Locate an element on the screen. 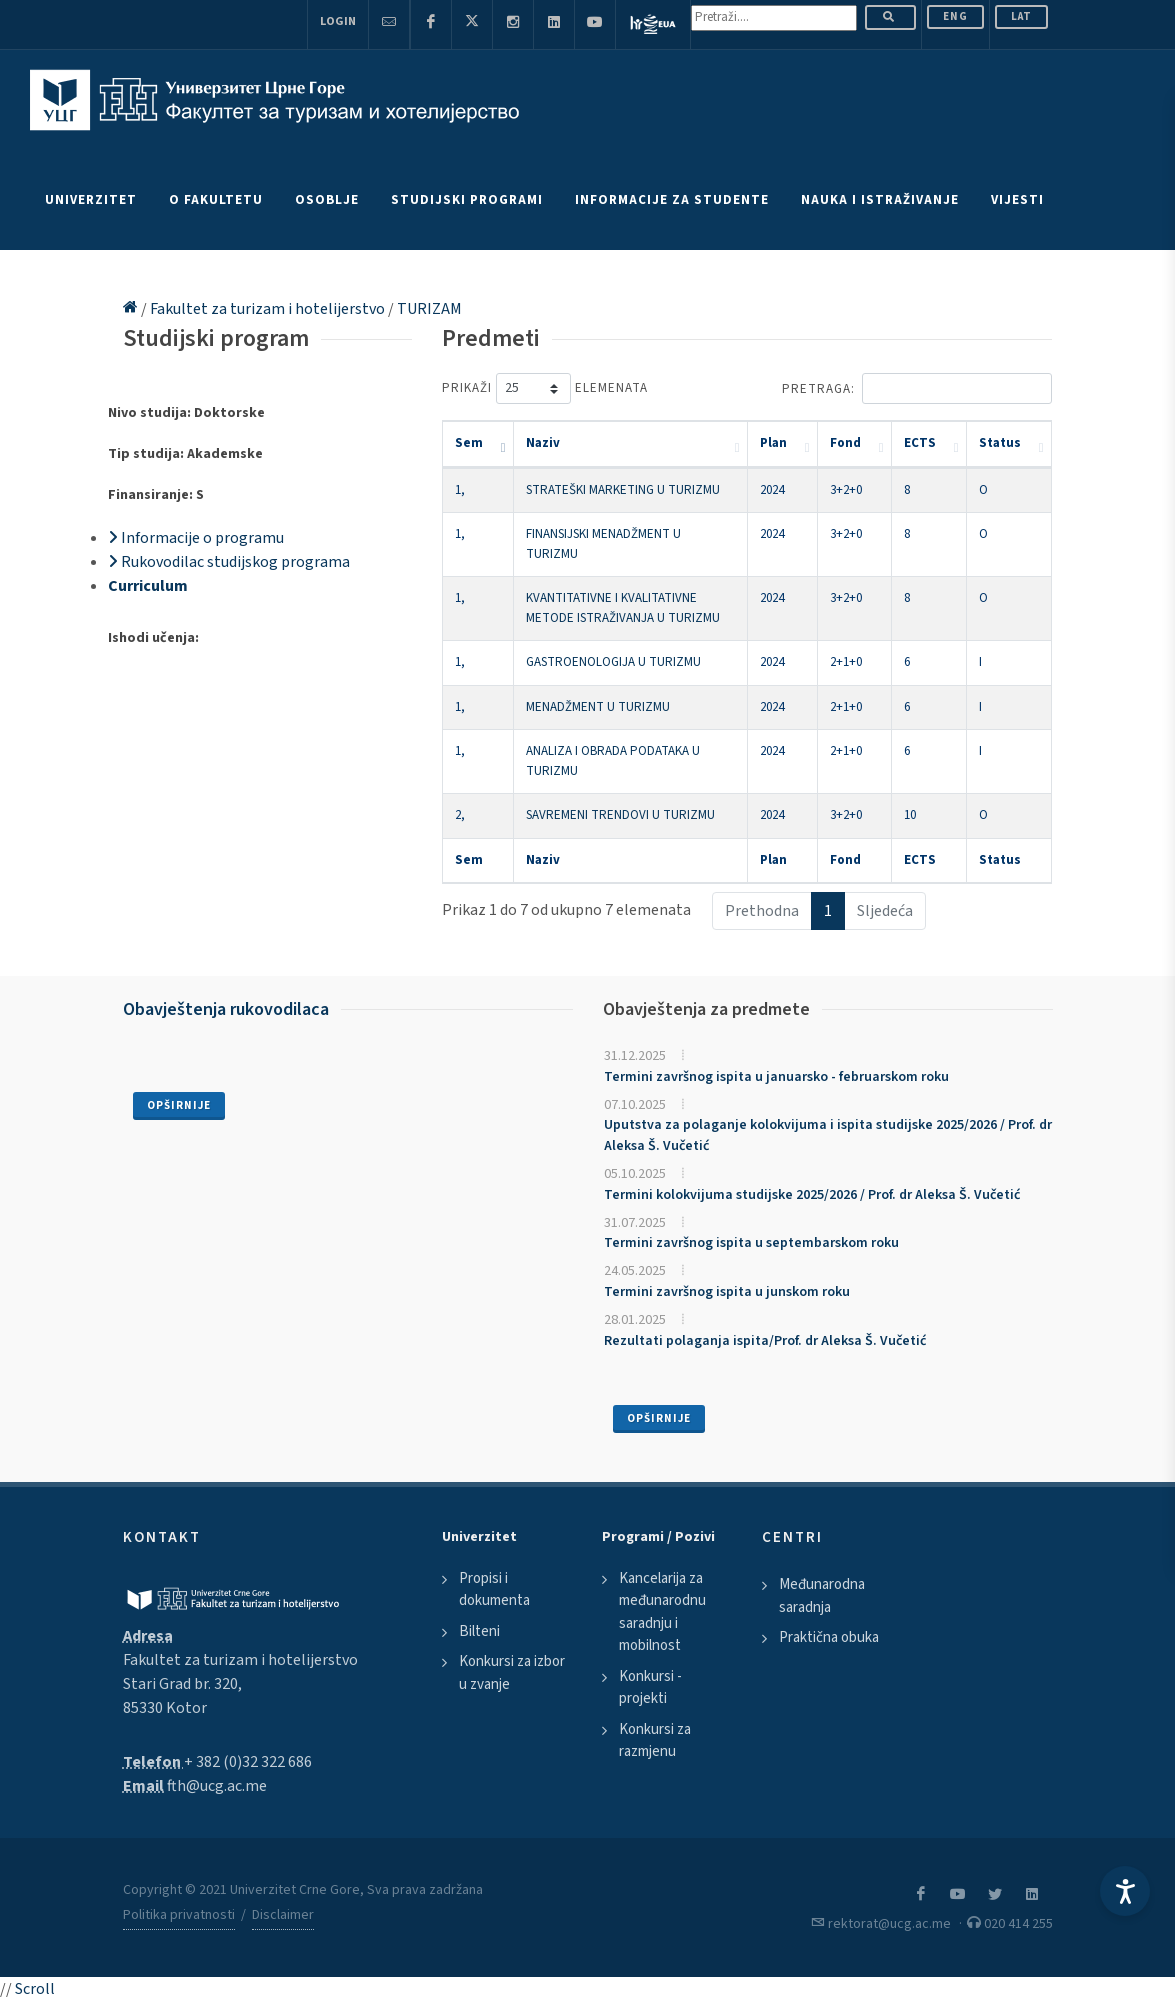  Pretraga: is located at coordinates (917, 388).